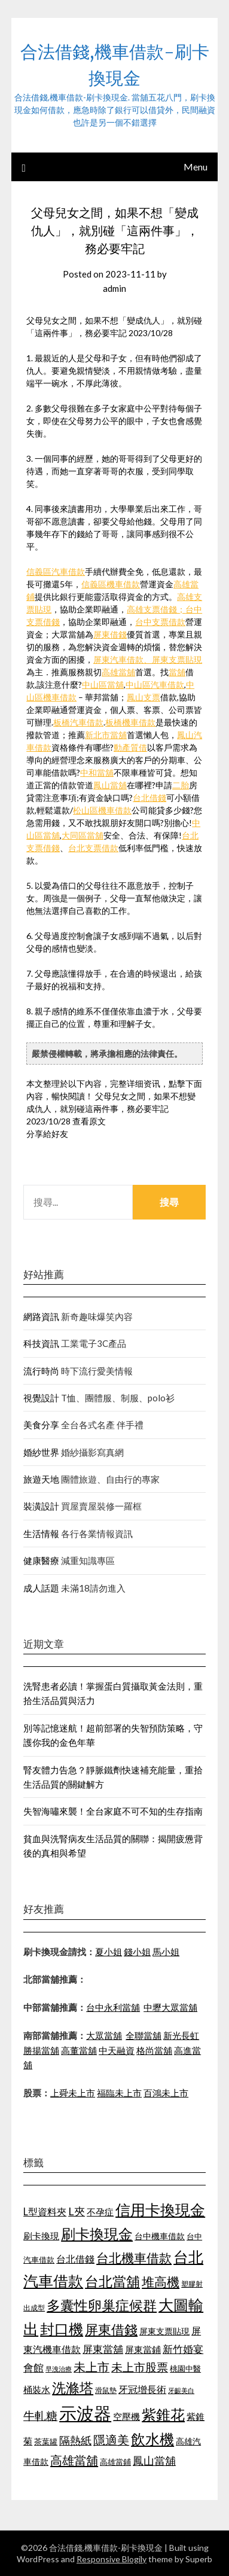 Image resolution: width=229 pixels, height=2576 pixels. I want to click on 台北借錢, so click(149, 797).